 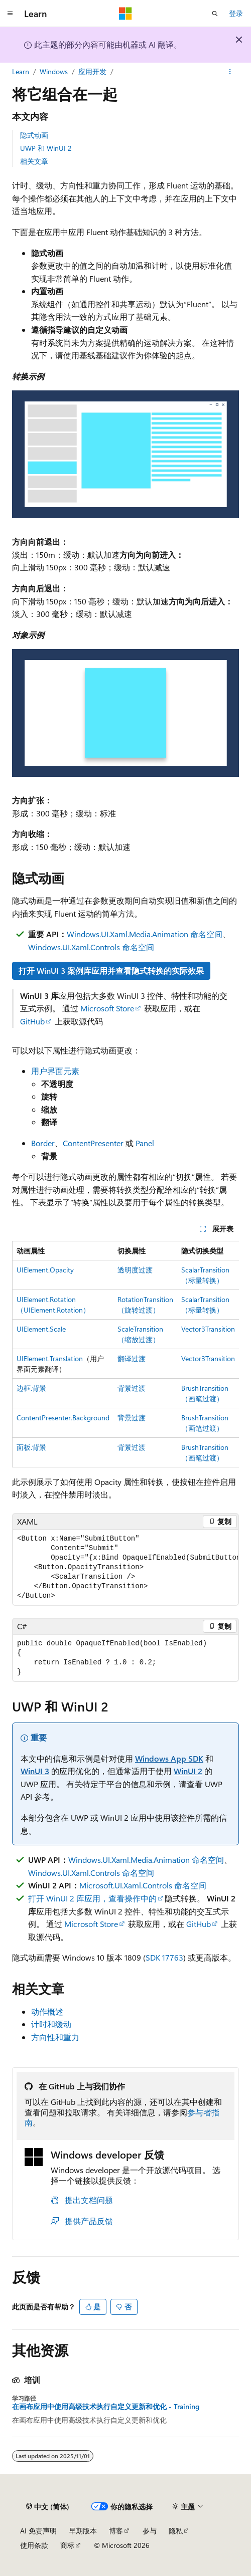 I want to click on UWP 和 WinUI 2, so click(x=46, y=148).